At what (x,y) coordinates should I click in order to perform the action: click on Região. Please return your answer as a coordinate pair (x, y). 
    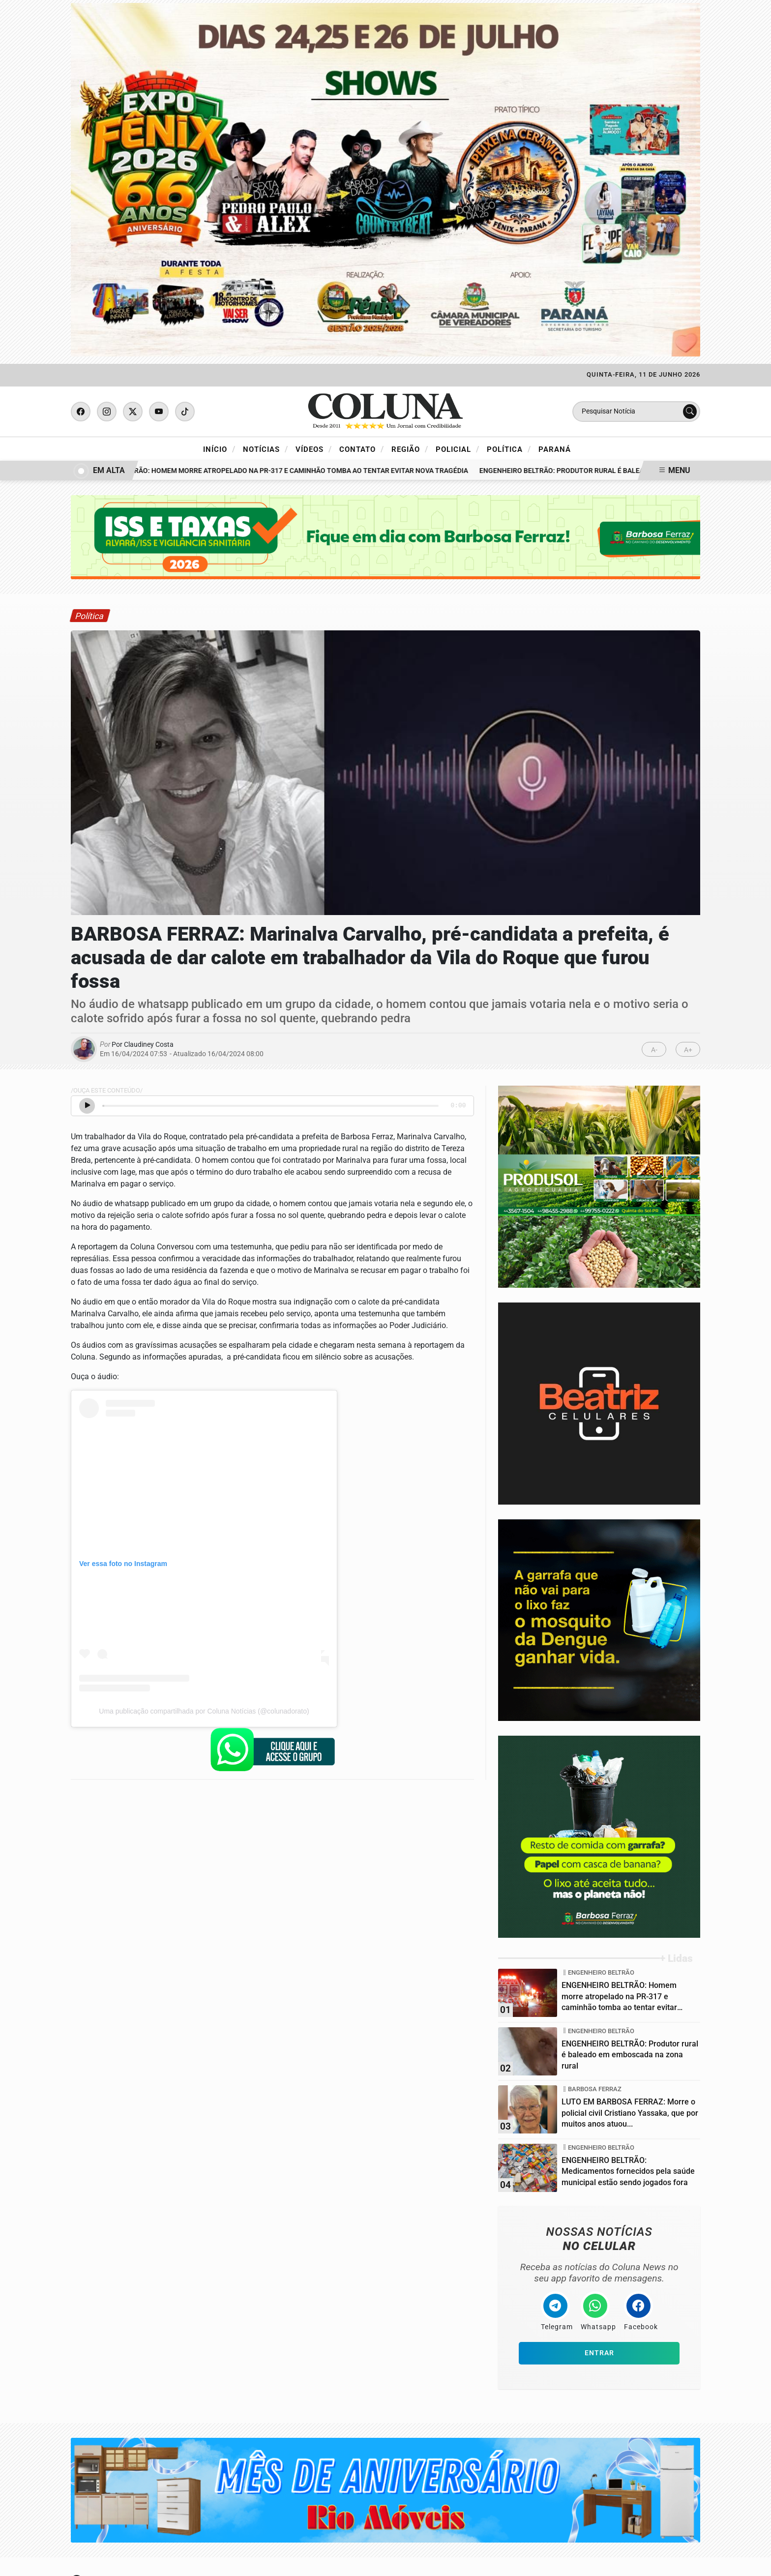
    Looking at the image, I should click on (409, 449).